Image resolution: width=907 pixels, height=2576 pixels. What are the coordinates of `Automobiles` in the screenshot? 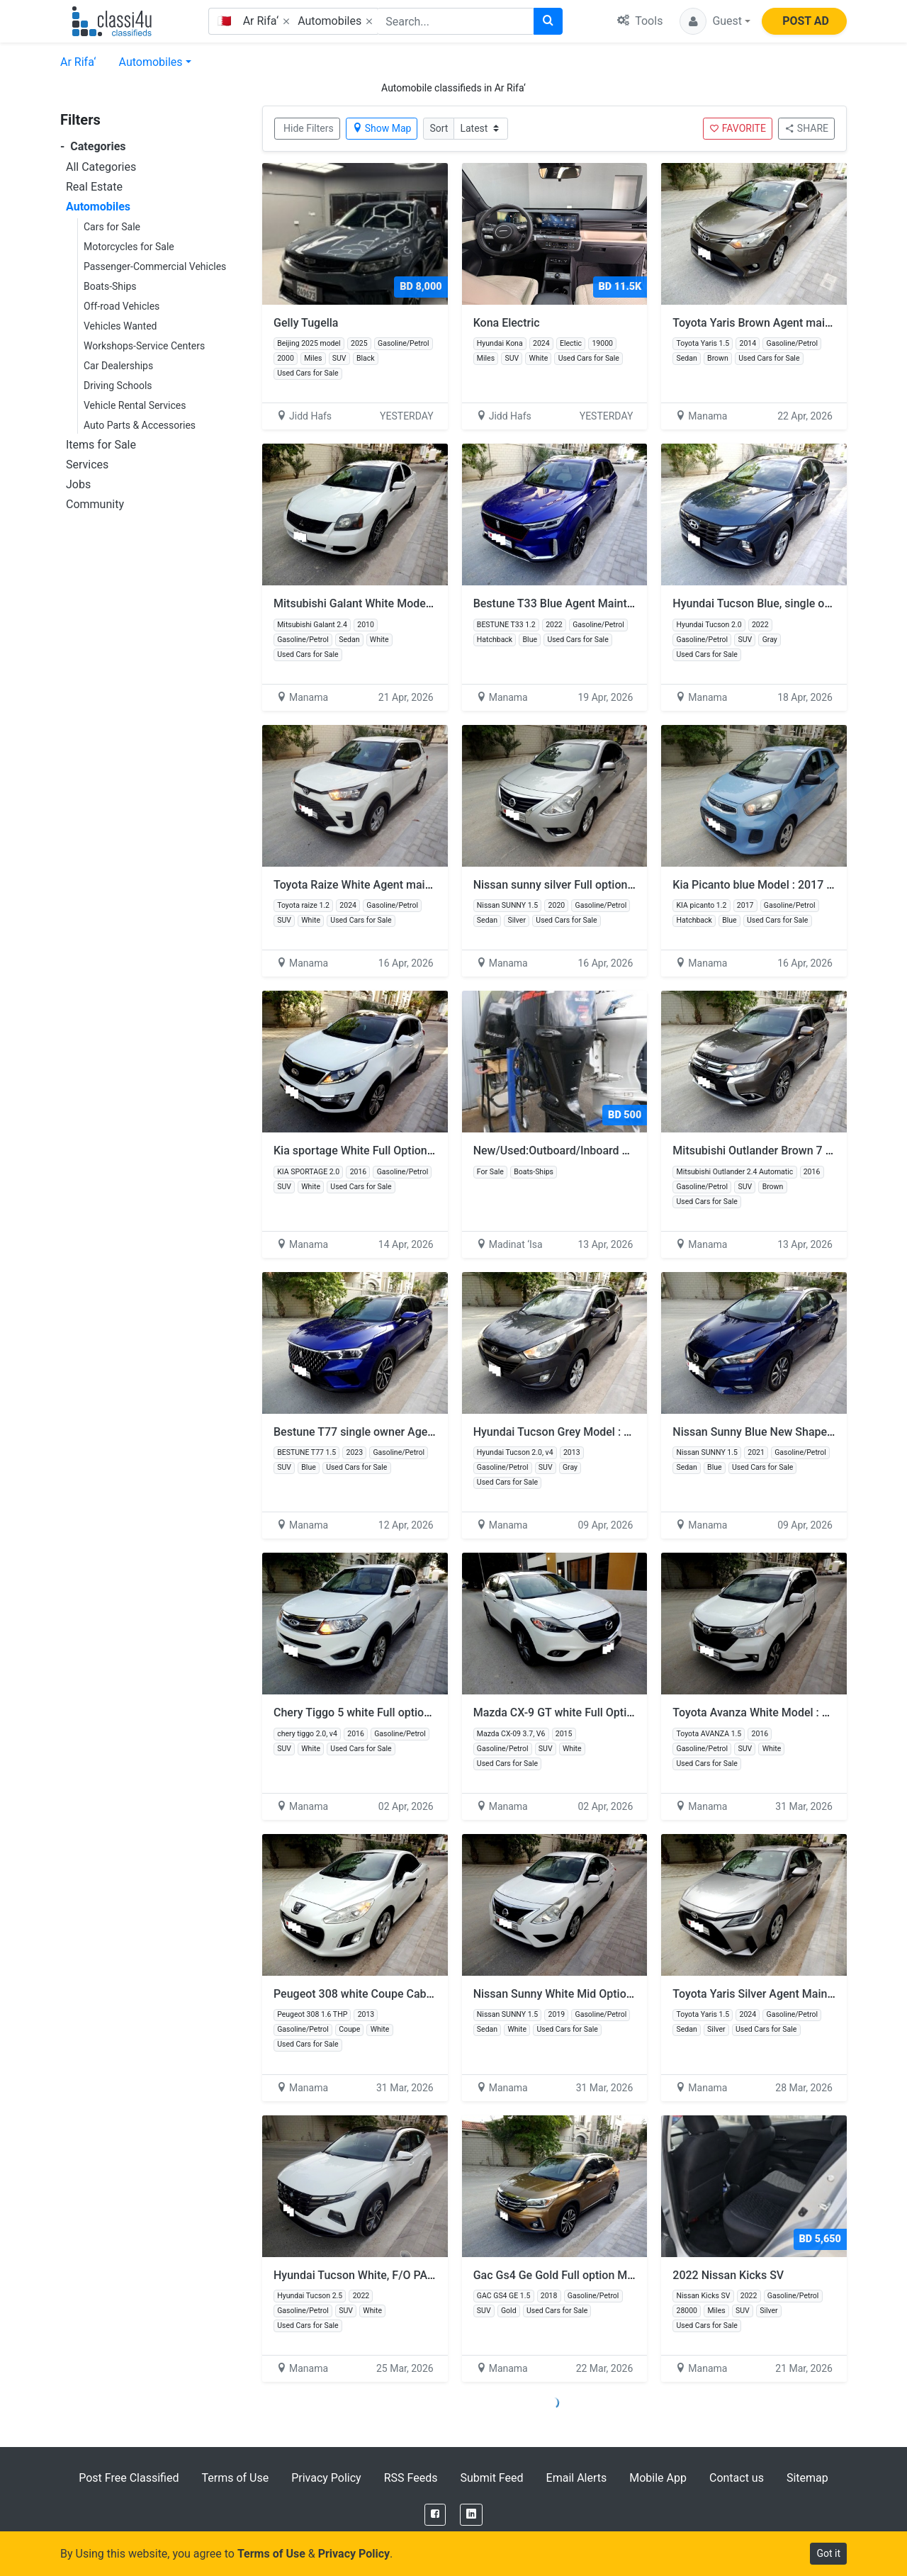 It's located at (151, 62).